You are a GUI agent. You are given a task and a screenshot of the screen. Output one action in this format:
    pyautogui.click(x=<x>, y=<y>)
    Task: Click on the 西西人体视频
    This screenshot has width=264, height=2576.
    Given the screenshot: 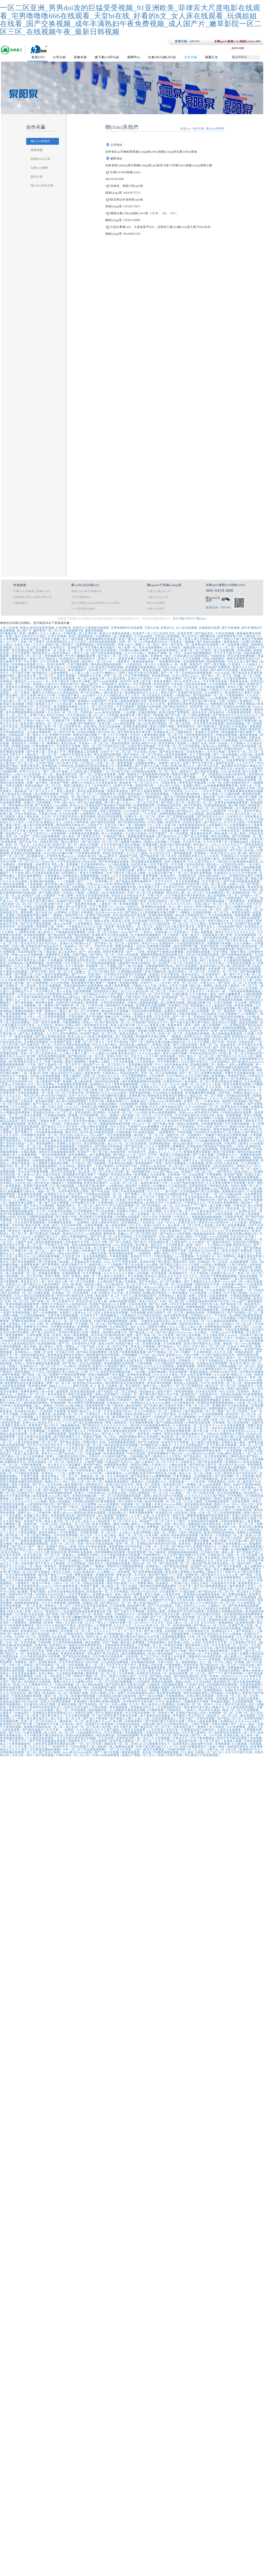 What is the action you would take?
    pyautogui.click(x=223, y=1498)
    